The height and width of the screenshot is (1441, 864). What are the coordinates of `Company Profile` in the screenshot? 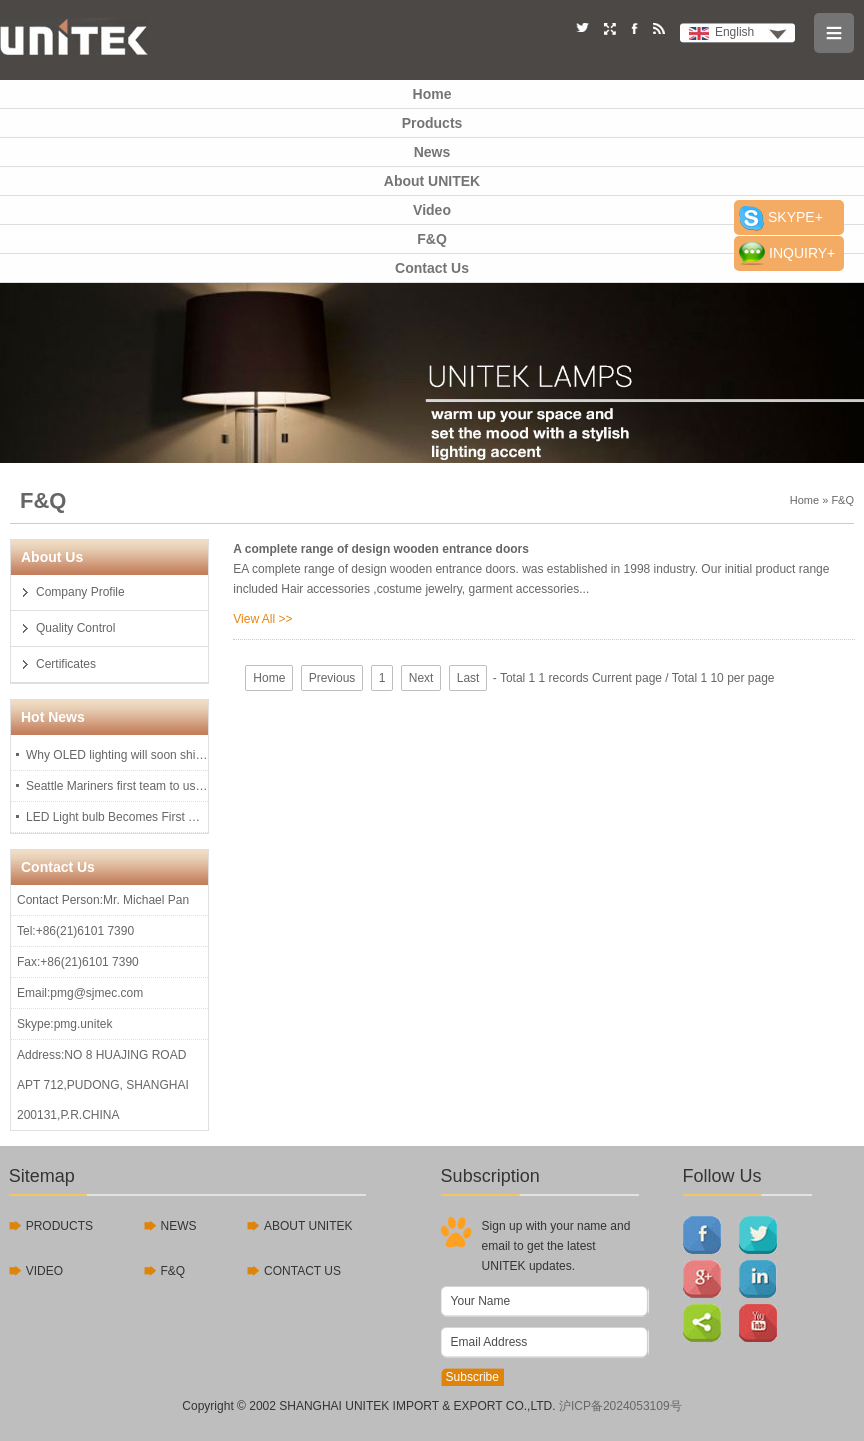 It's located at (80, 592).